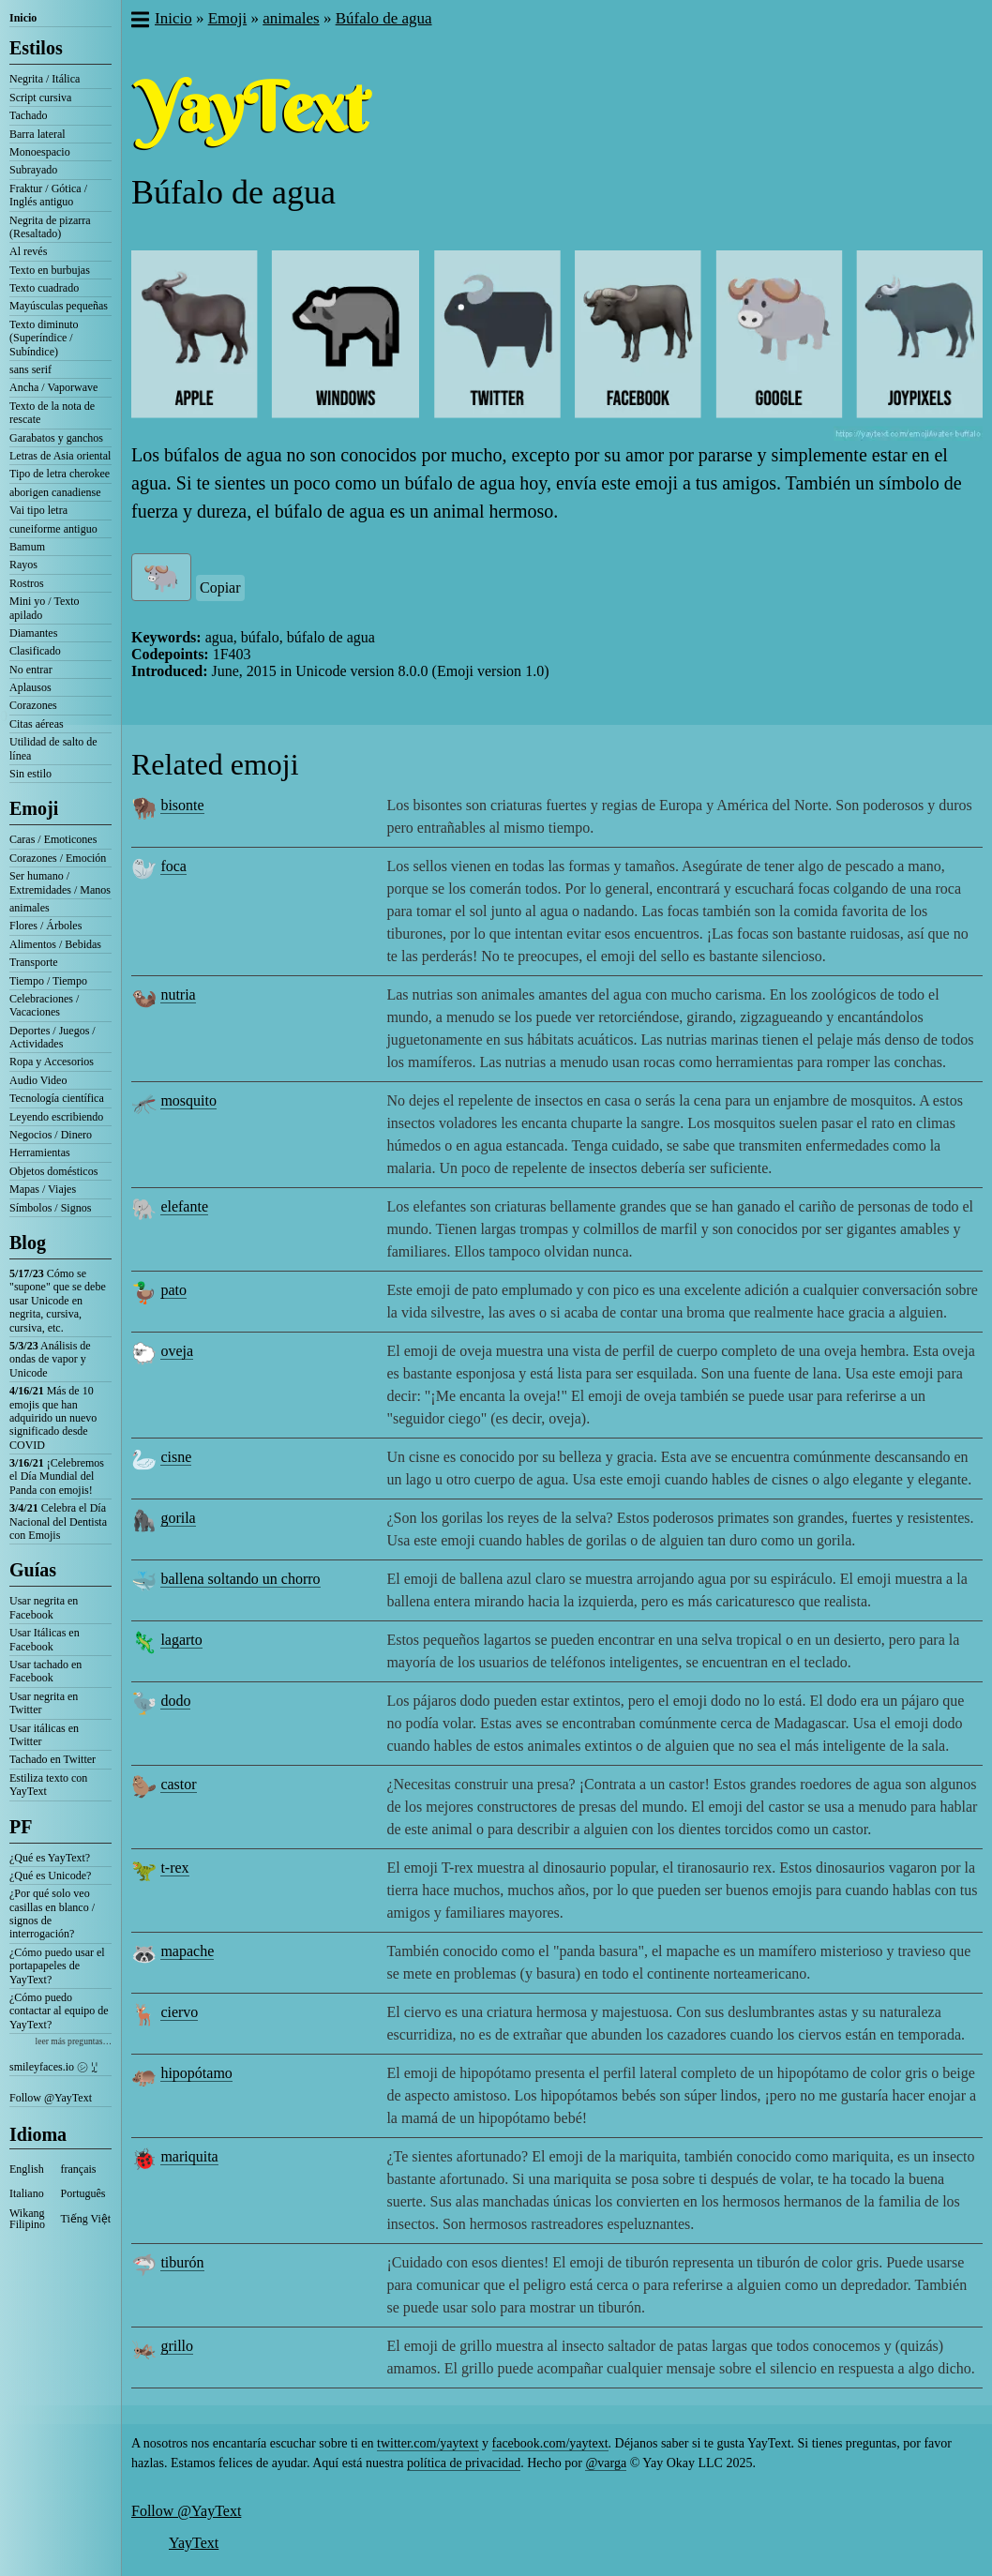 The image size is (992, 2576). Describe the element at coordinates (29, 907) in the screenshot. I see `animales` at that location.